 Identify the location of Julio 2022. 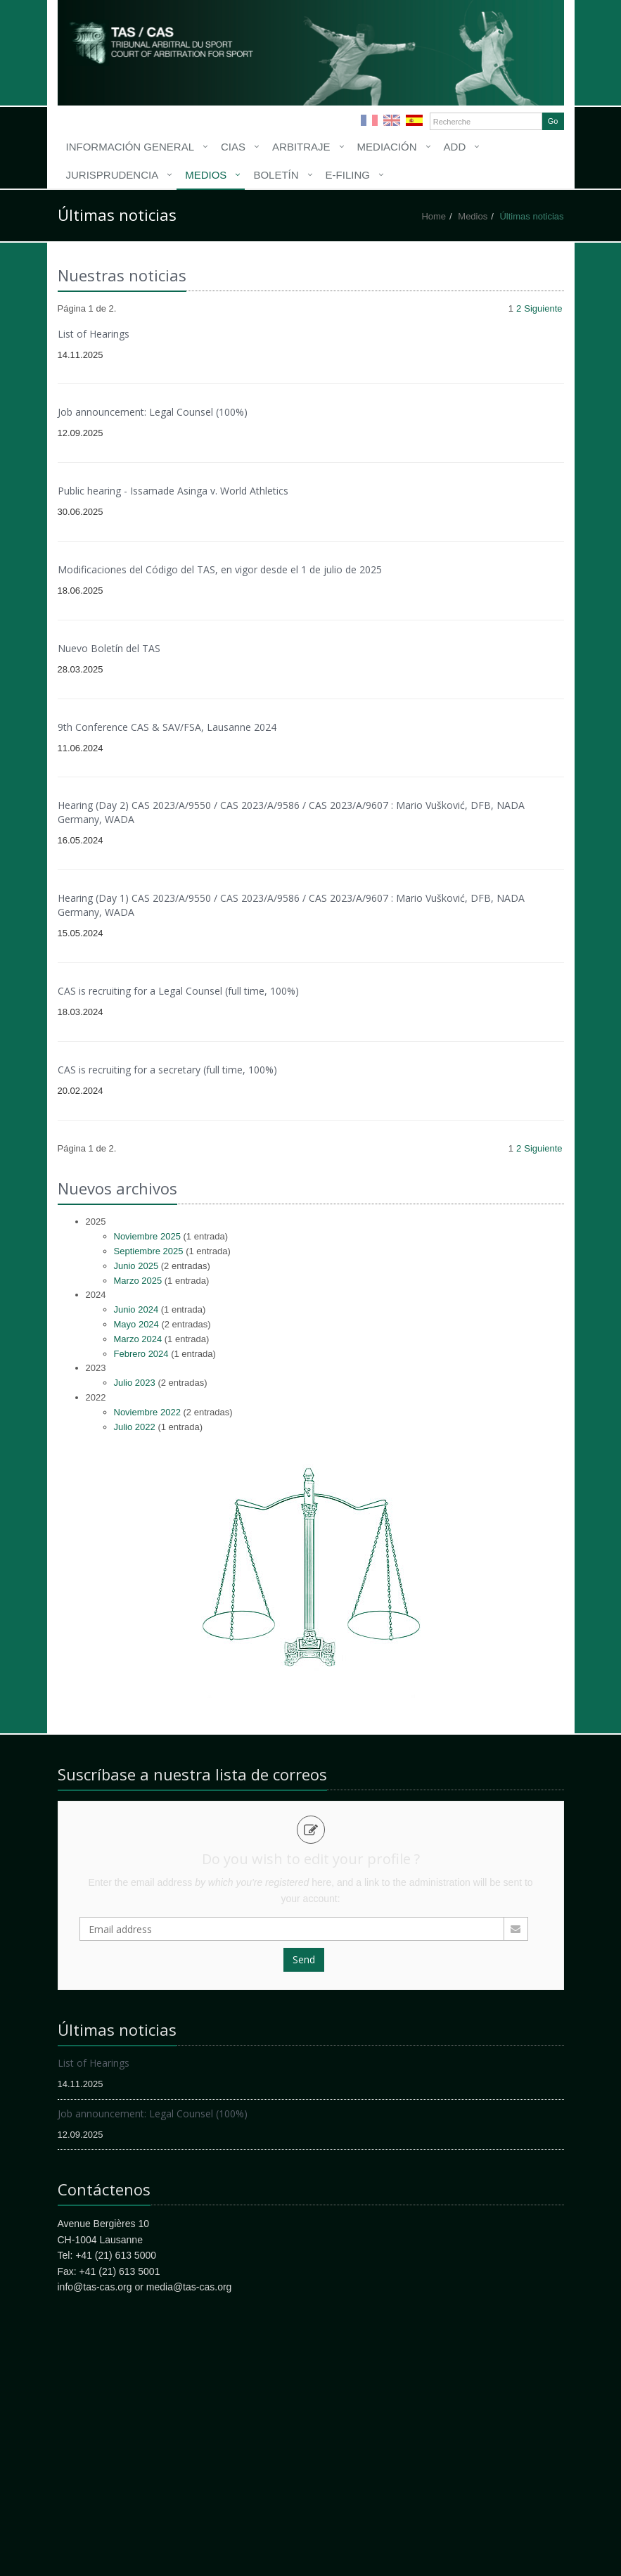
(134, 1427).